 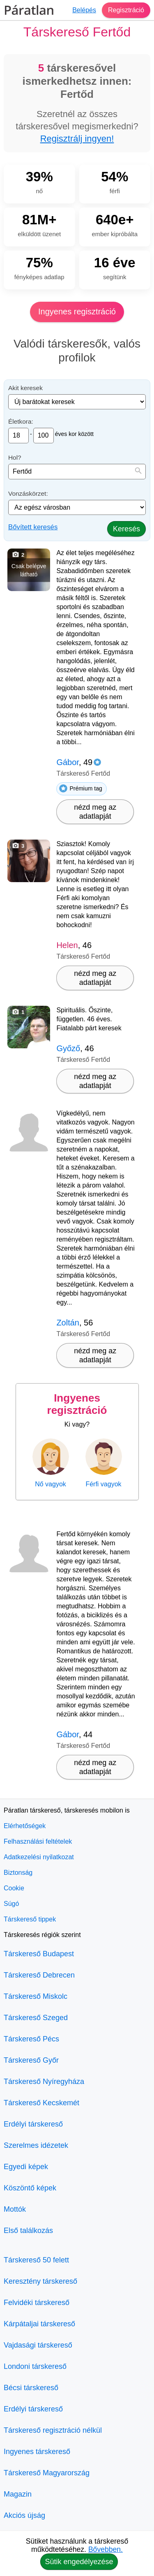 I want to click on Keresés, so click(x=126, y=529).